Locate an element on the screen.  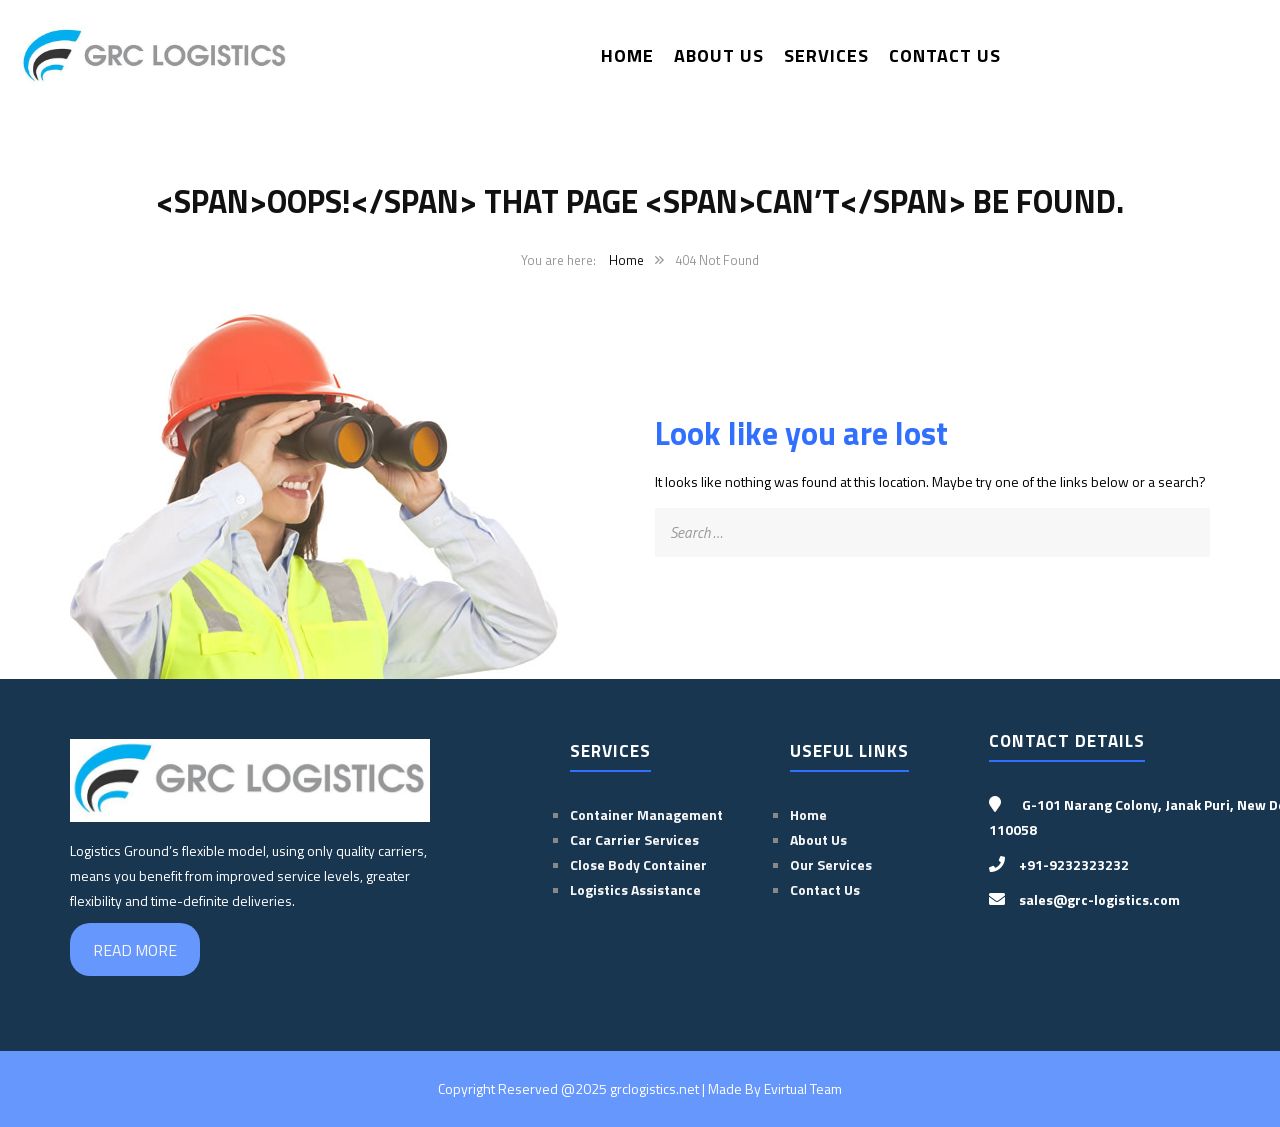
Car Carrier Services is located at coordinates (634, 839).